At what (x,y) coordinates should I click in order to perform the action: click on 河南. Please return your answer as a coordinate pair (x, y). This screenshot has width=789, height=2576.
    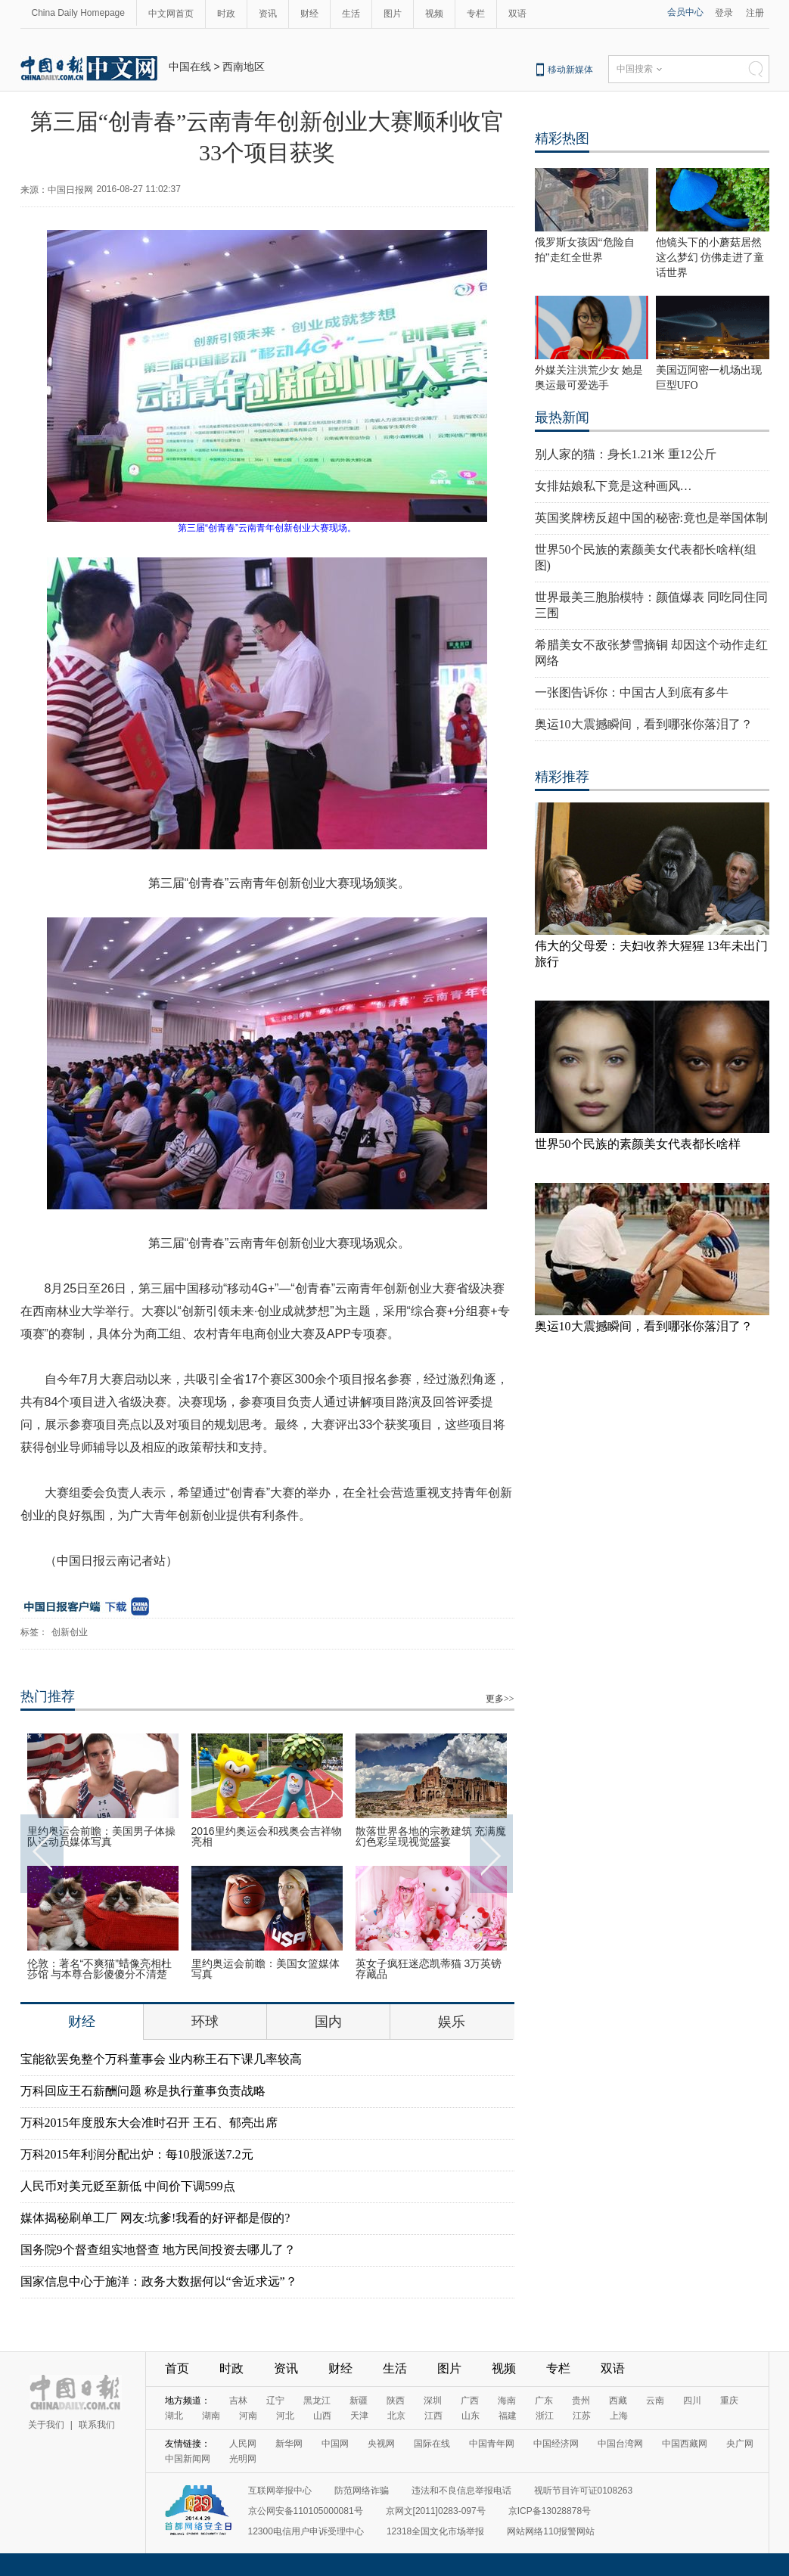
    Looking at the image, I should click on (248, 2415).